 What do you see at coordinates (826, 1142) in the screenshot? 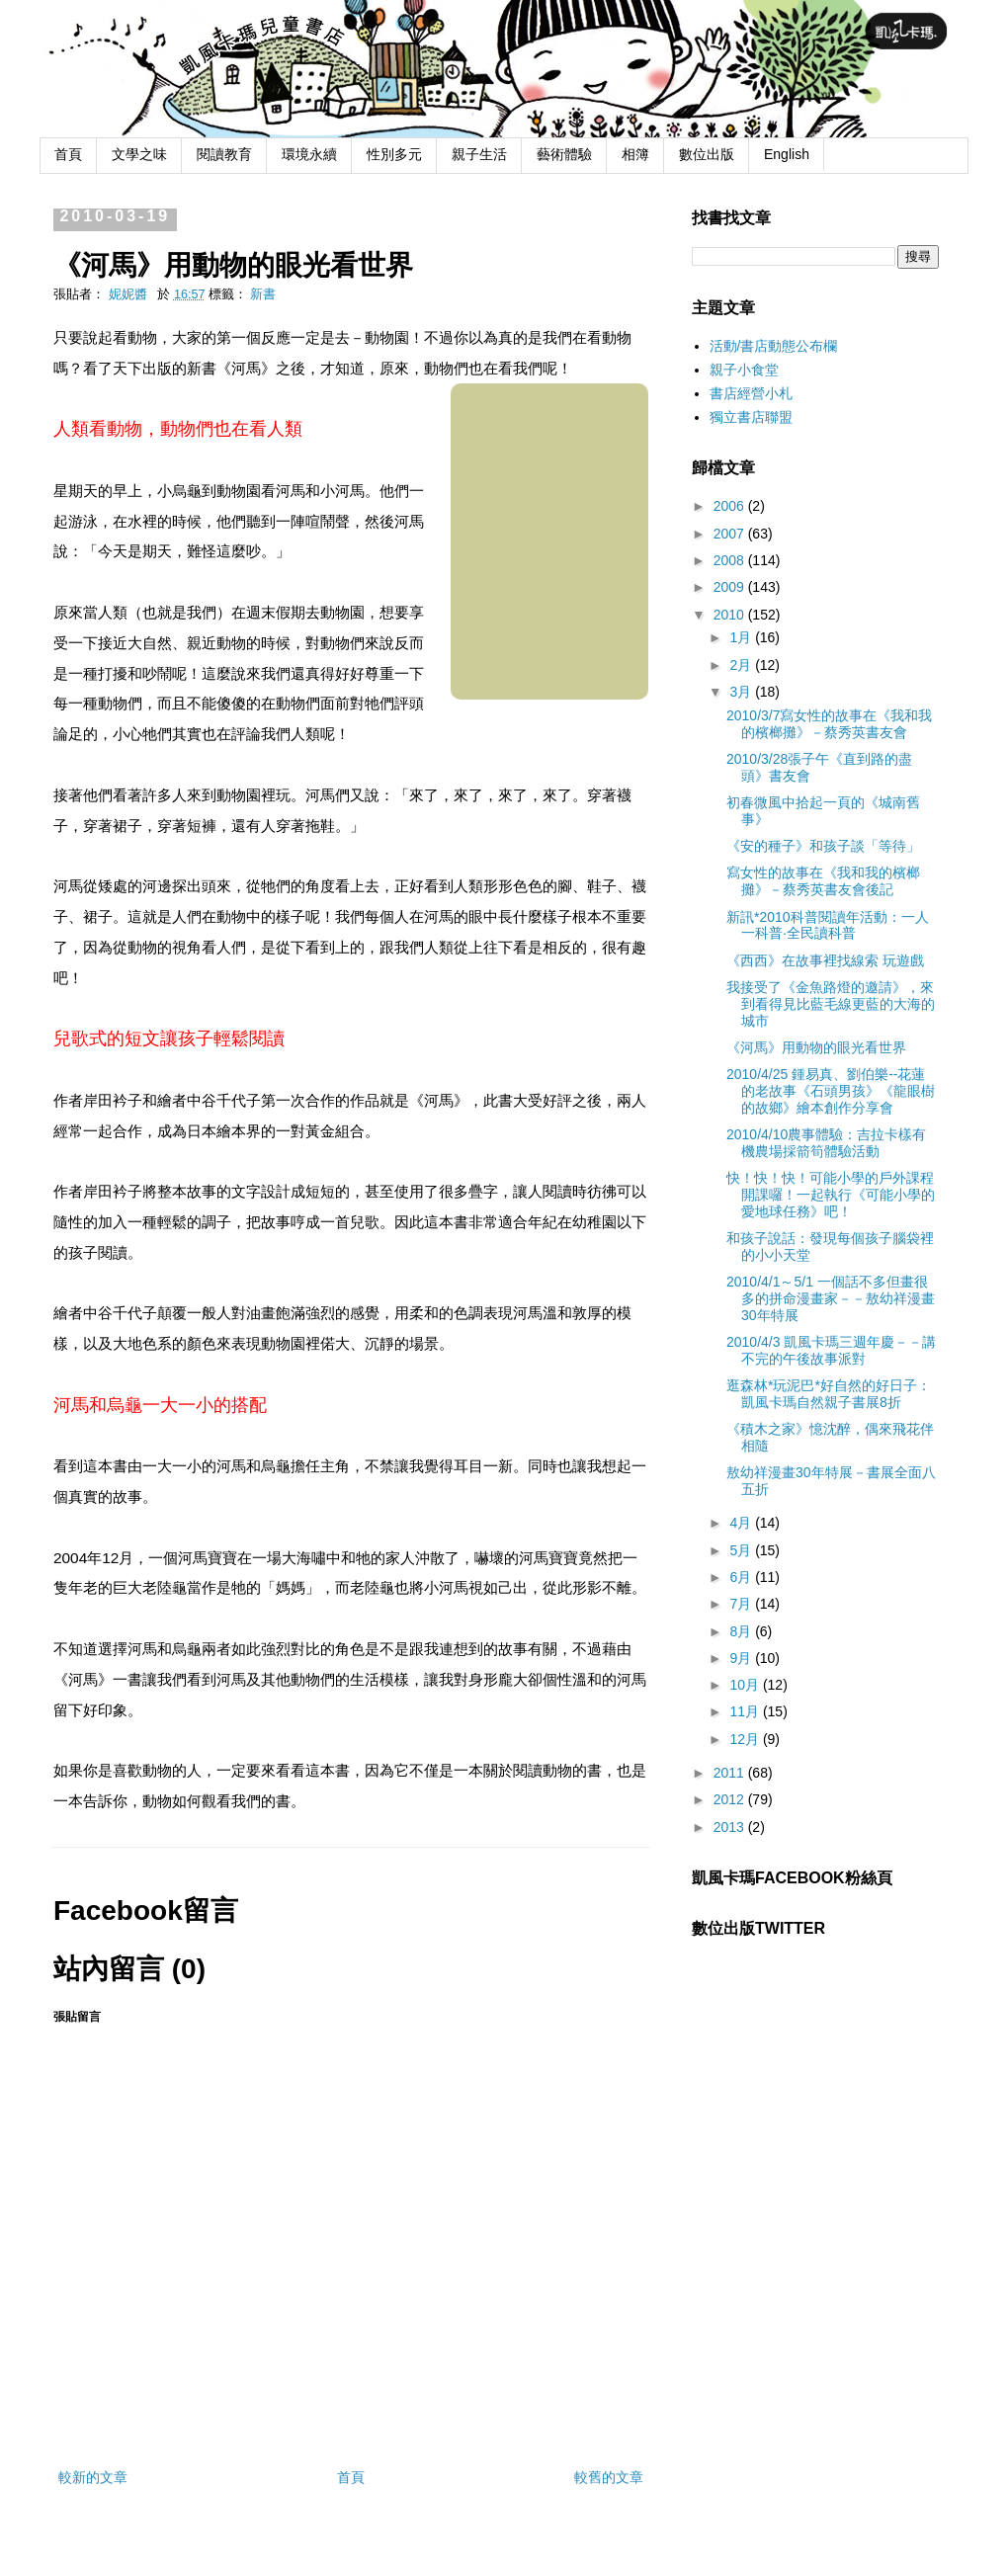
I see `2010/4/10農事體驗：吉拉卡樣有機農場採箭筍體驗活動` at bounding box center [826, 1142].